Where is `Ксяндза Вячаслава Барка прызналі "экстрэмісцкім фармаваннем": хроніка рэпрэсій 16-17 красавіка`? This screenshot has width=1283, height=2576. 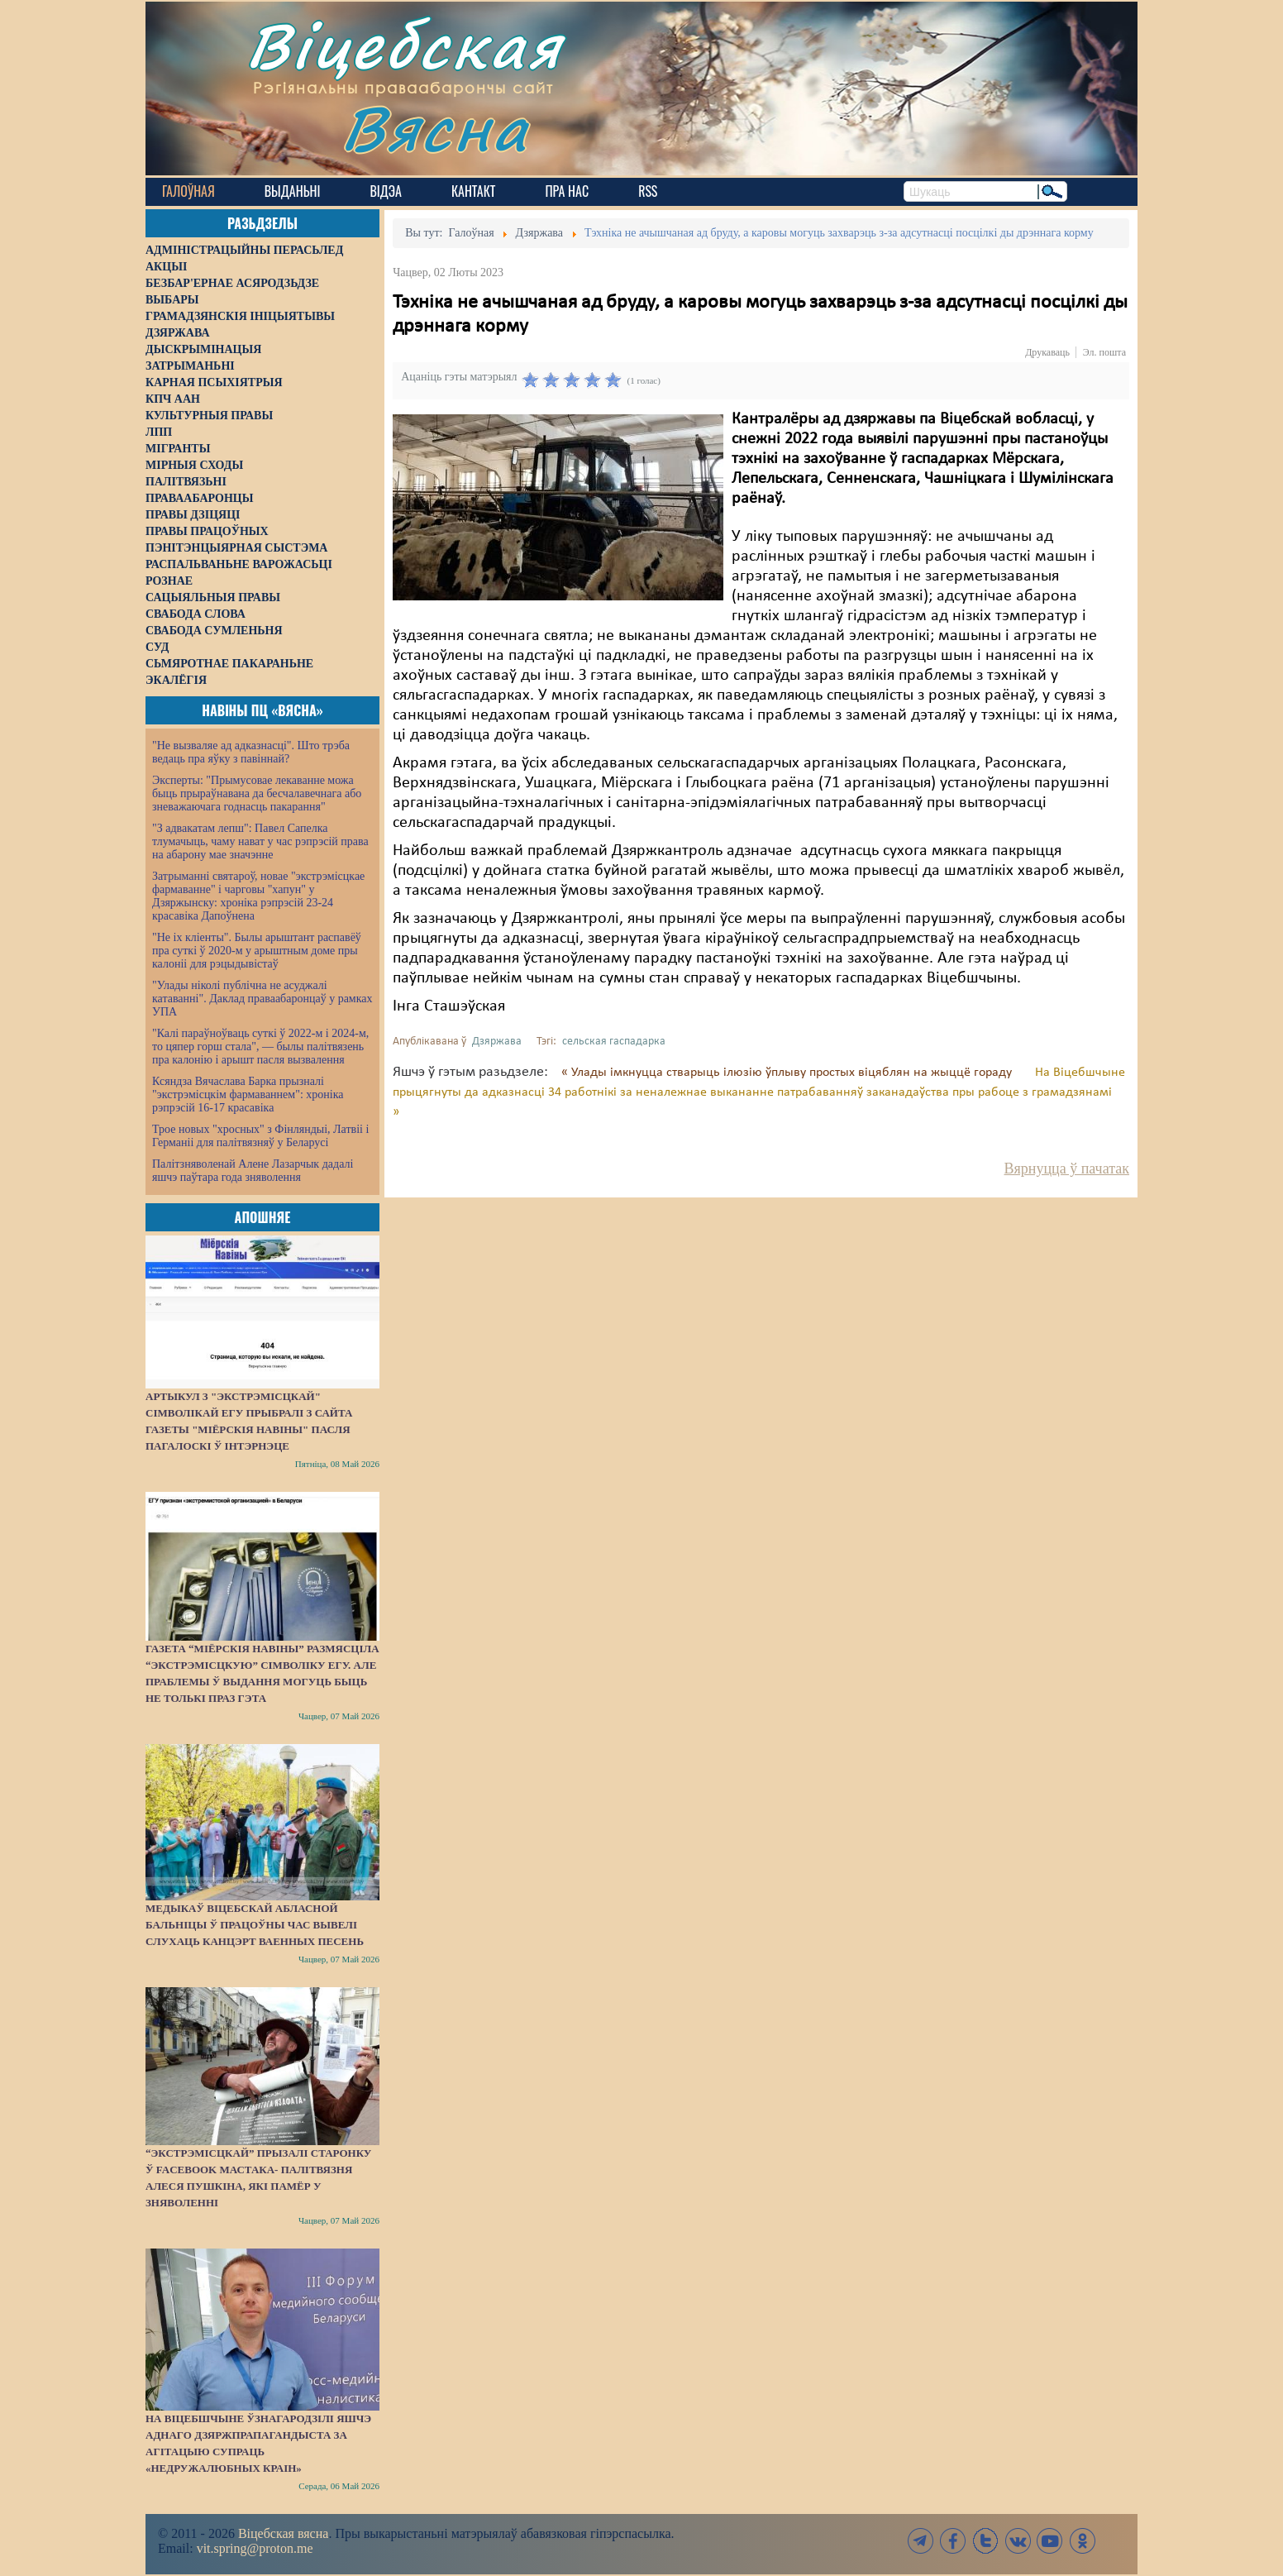 Ксяндза Вячаслава Барка прызналі "экстрэмісцкім фармаваннем": хроніка рэпрэсій 16-17 красавіка is located at coordinates (247, 1094).